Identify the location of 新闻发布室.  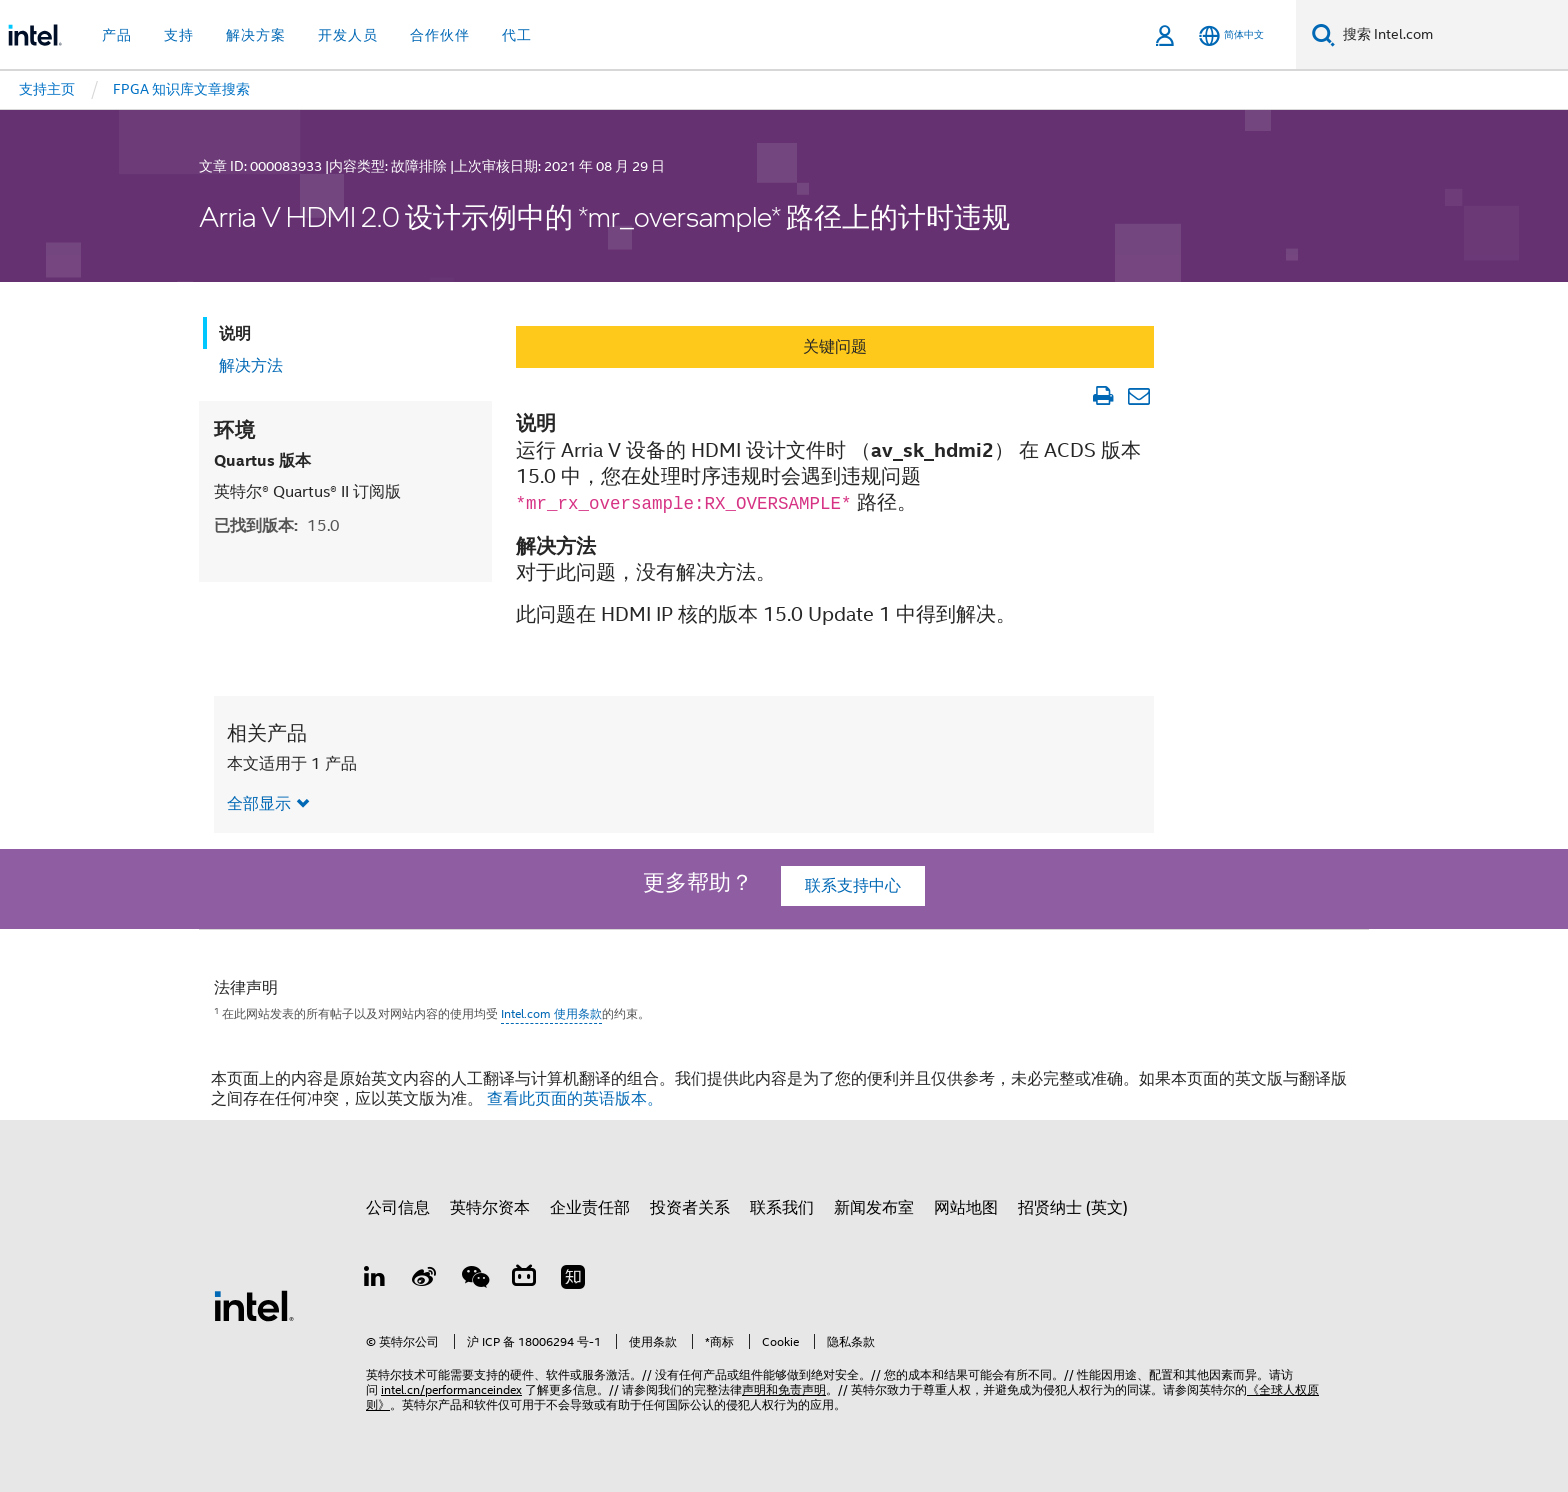
(874, 1208).